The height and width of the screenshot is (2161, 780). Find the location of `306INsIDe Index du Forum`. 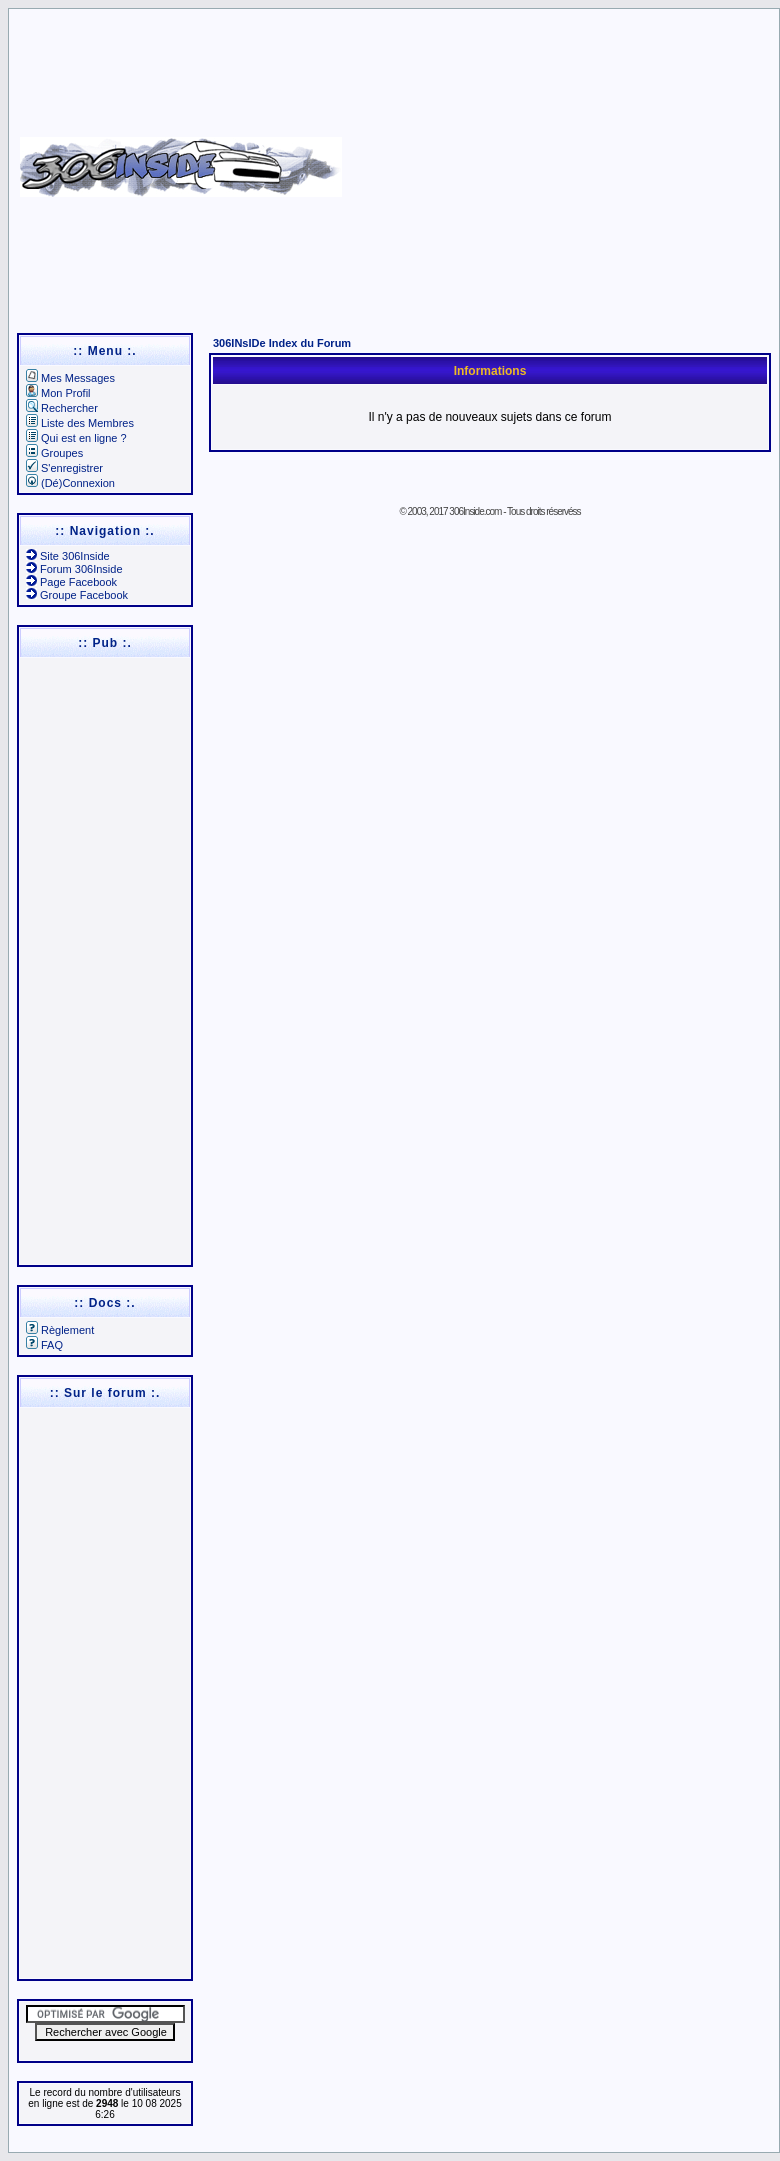

306INsIDe Index du Forum is located at coordinates (282, 343).